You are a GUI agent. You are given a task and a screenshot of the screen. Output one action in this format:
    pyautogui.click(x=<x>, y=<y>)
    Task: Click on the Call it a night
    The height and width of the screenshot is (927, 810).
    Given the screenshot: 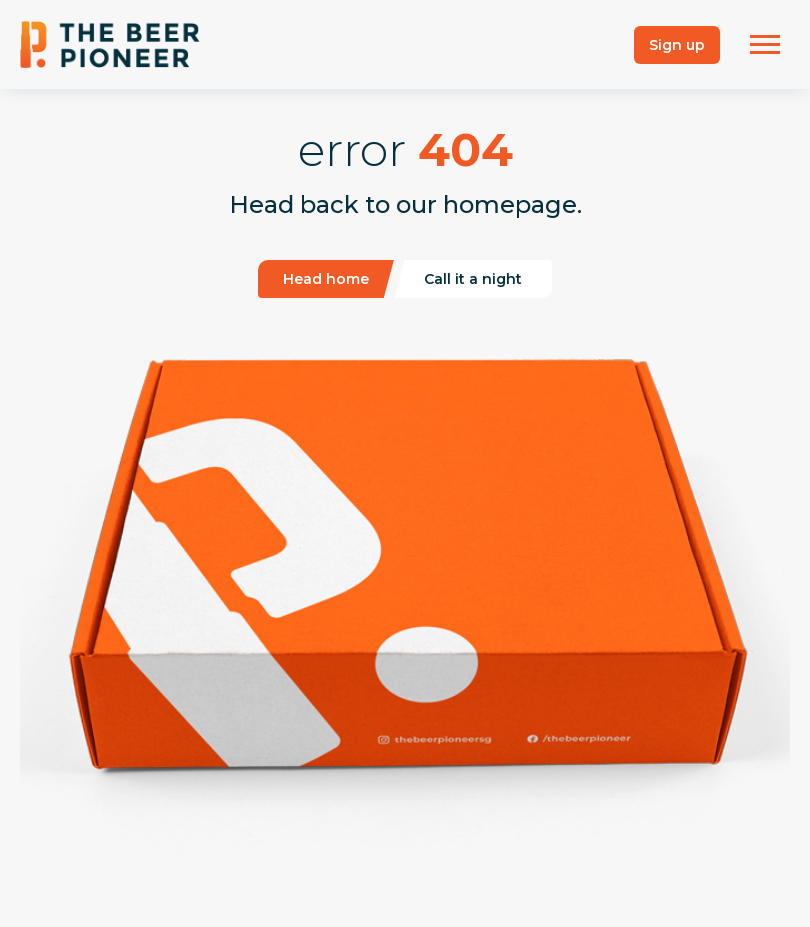 What is the action you would take?
    pyautogui.click(x=473, y=279)
    